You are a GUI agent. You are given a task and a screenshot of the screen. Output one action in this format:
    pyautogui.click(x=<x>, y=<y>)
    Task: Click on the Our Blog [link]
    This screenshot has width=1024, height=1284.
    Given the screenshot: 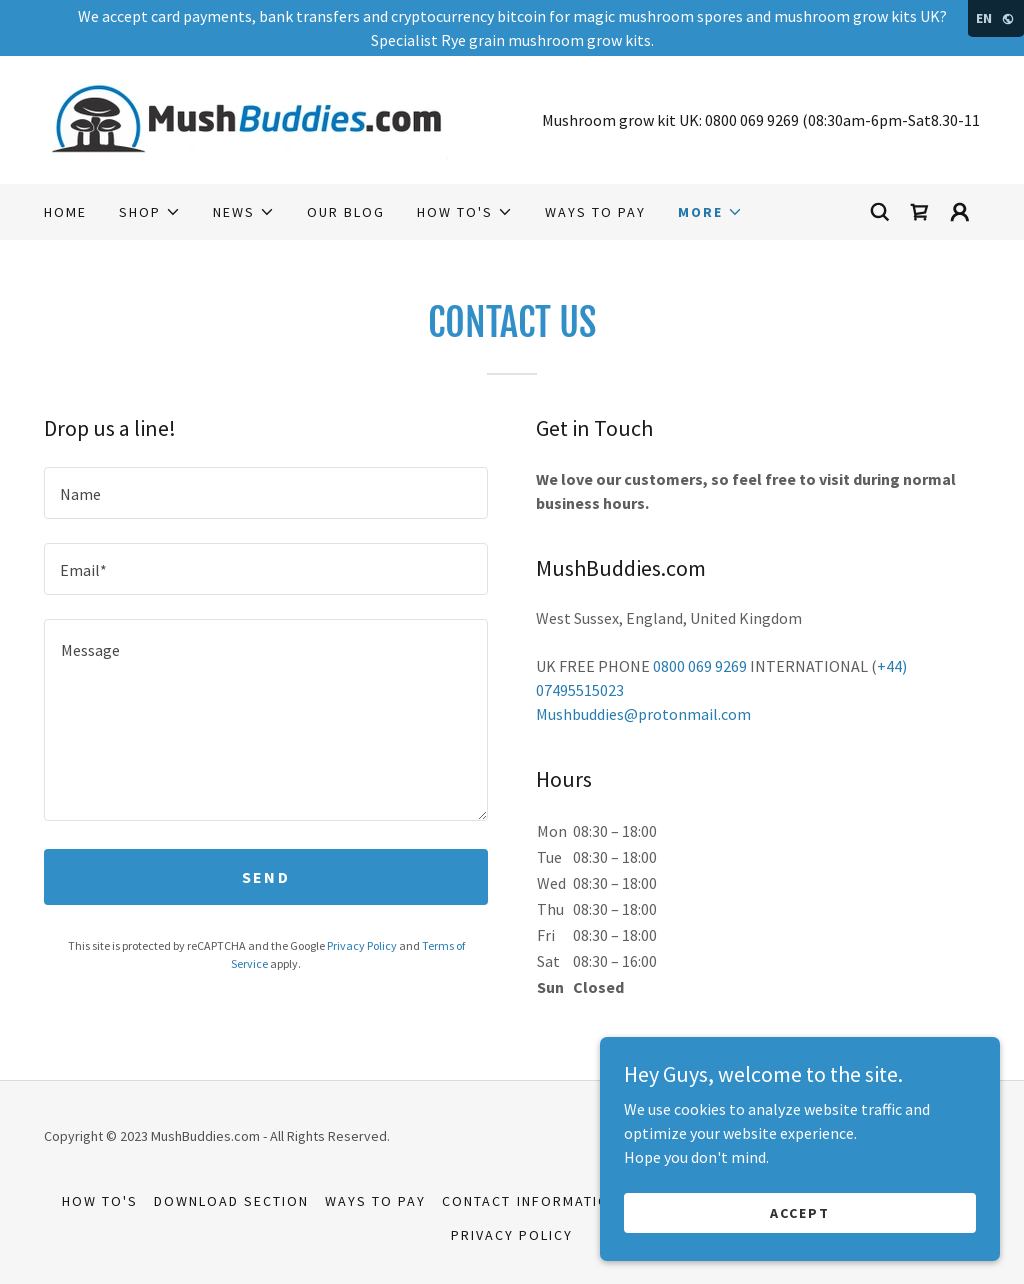 What is the action you would take?
    pyautogui.click(x=346, y=212)
    